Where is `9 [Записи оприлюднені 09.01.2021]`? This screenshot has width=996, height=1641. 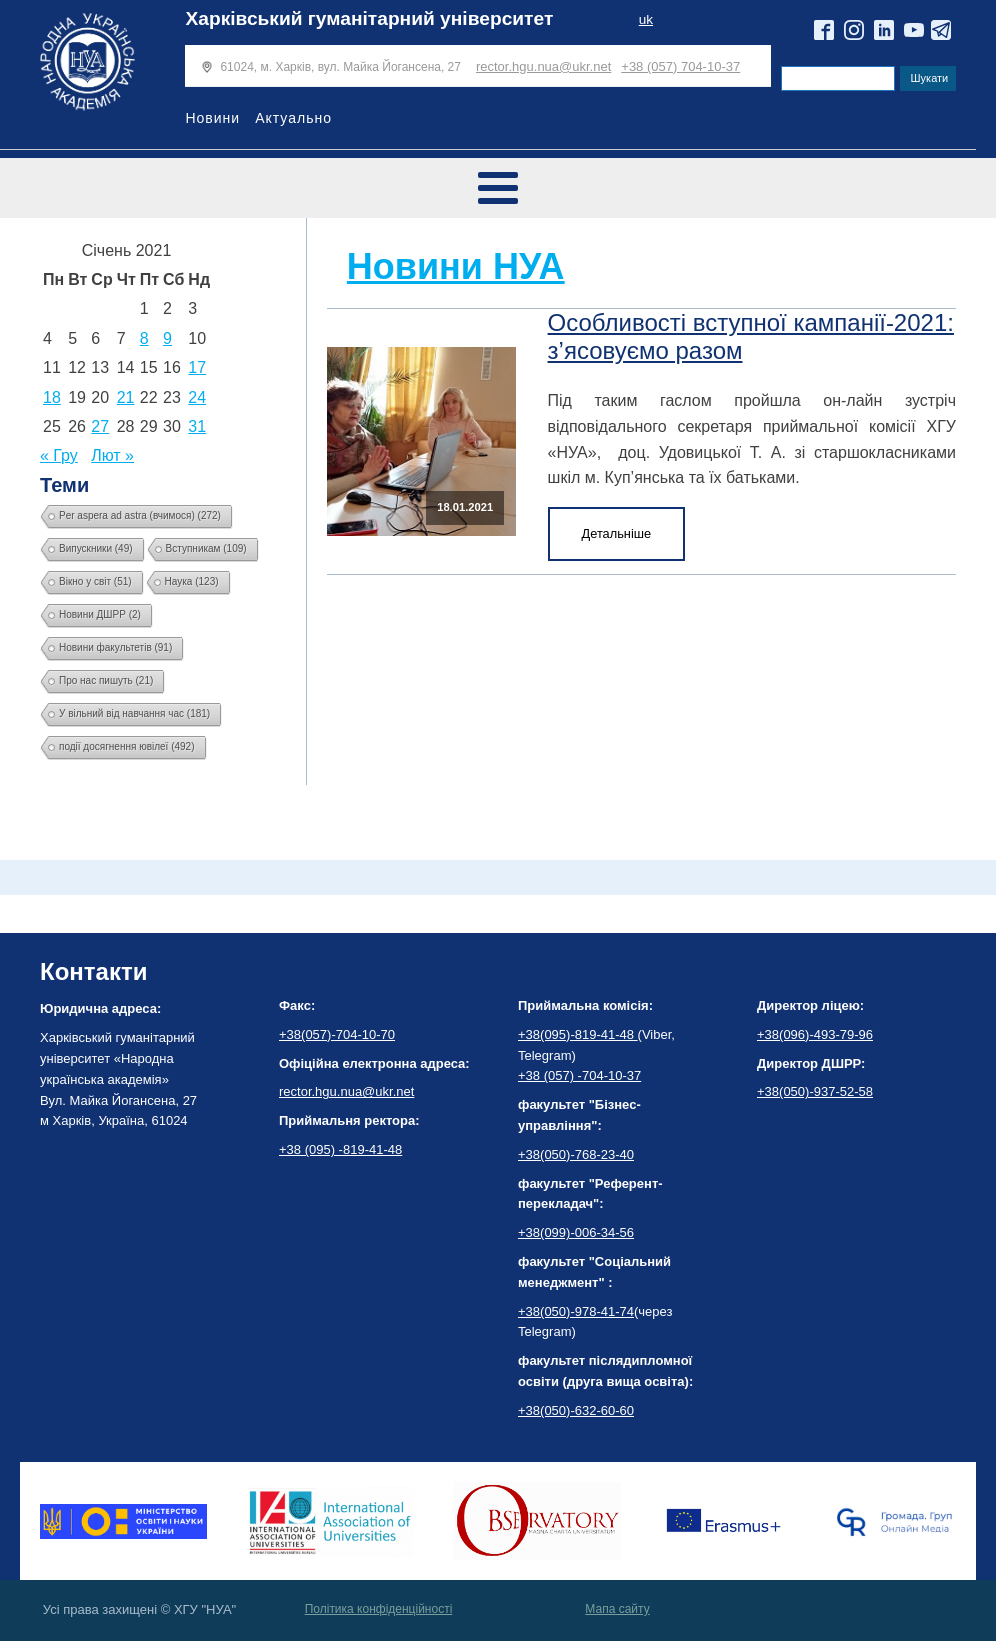
9 [Записи оприлюднені 09.01.2021] is located at coordinates (167, 338).